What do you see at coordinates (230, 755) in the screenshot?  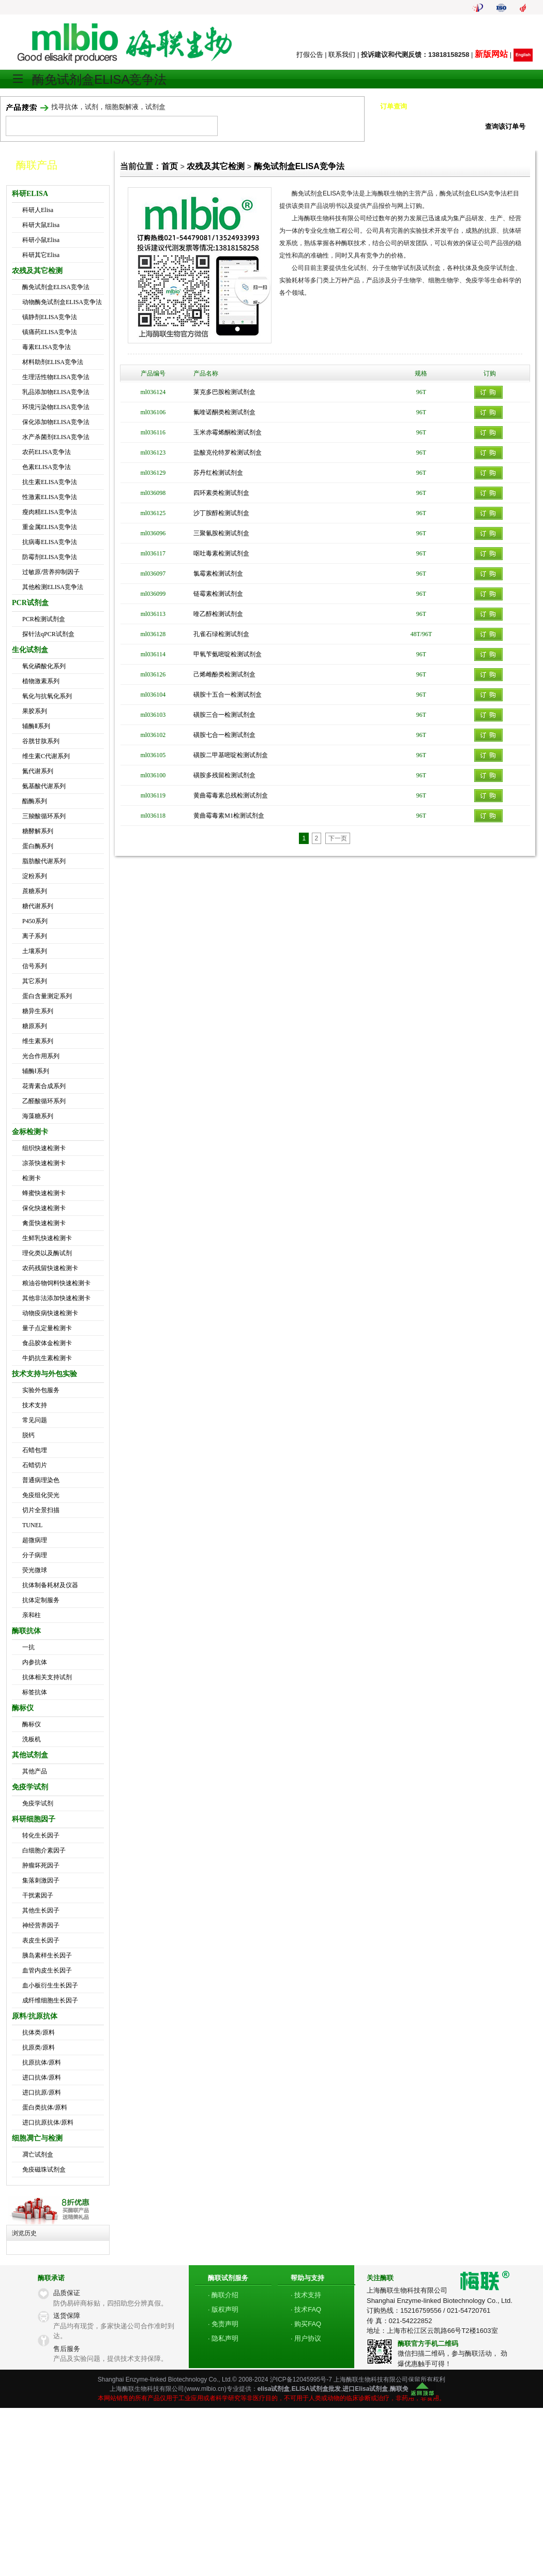 I see `磺胺二甲基嘧啶检测试剂盒` at bounding box center [230, 755].